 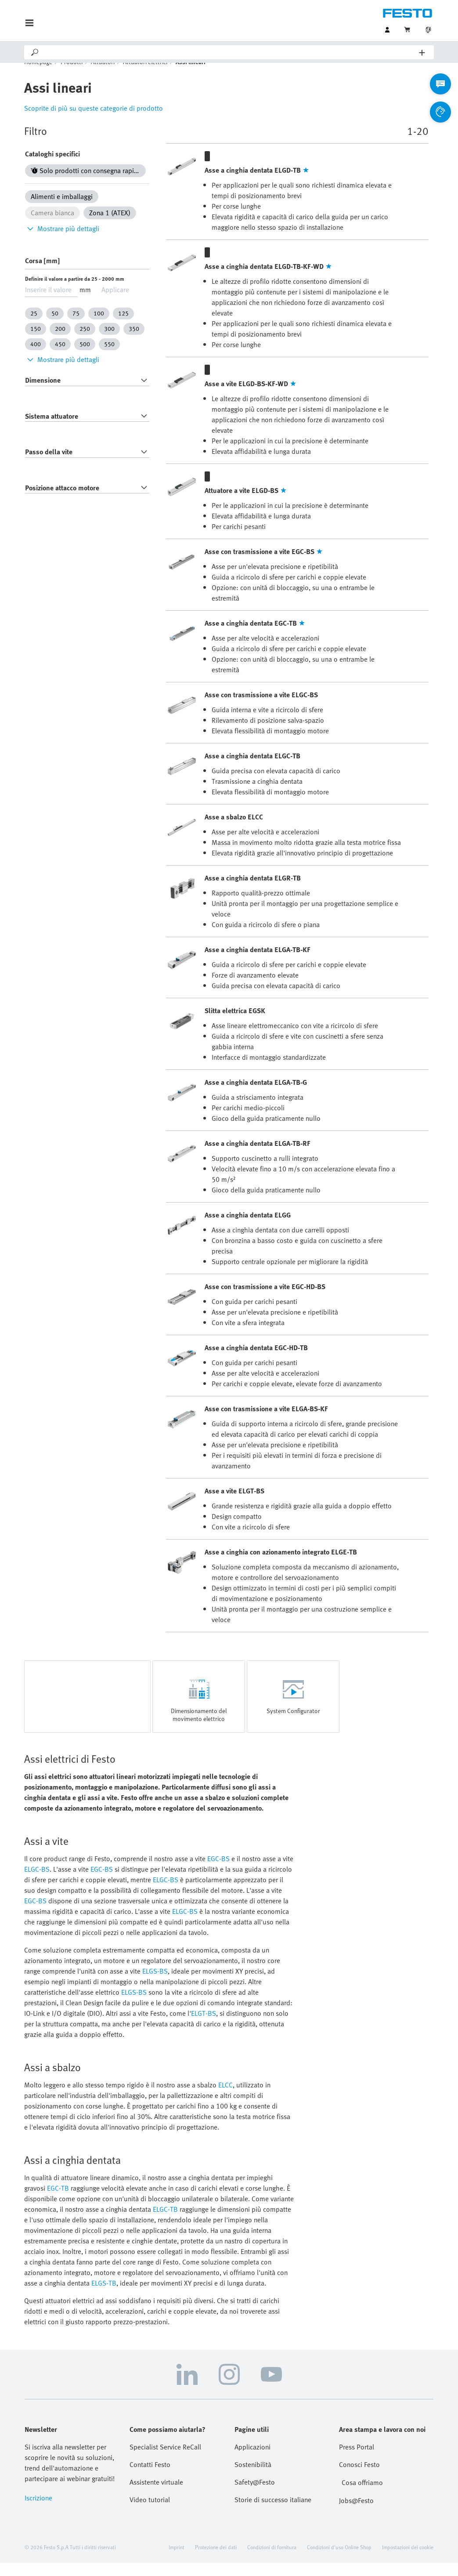 What do you see at coordinates (356, 2460) in the screenshot?
I see `Press Portal` at bounding box center [356, 2460].